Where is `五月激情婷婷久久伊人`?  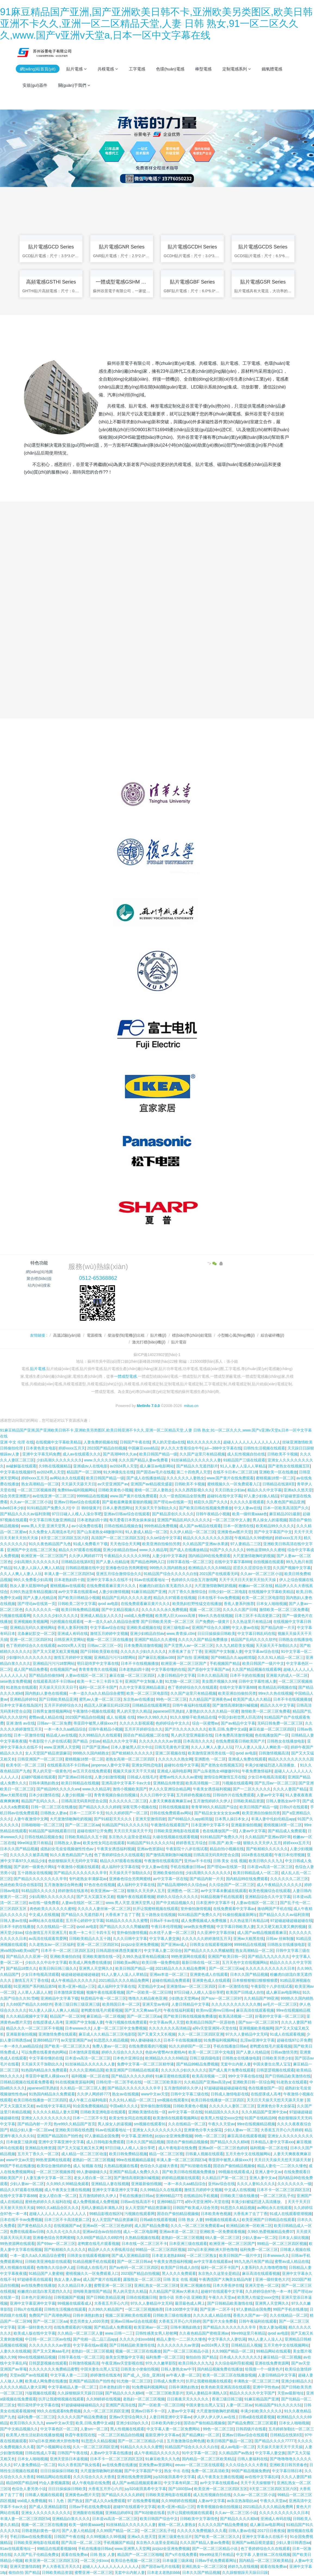 五月激情婷婷久久伊人 is located at coordinates (212, 1801).